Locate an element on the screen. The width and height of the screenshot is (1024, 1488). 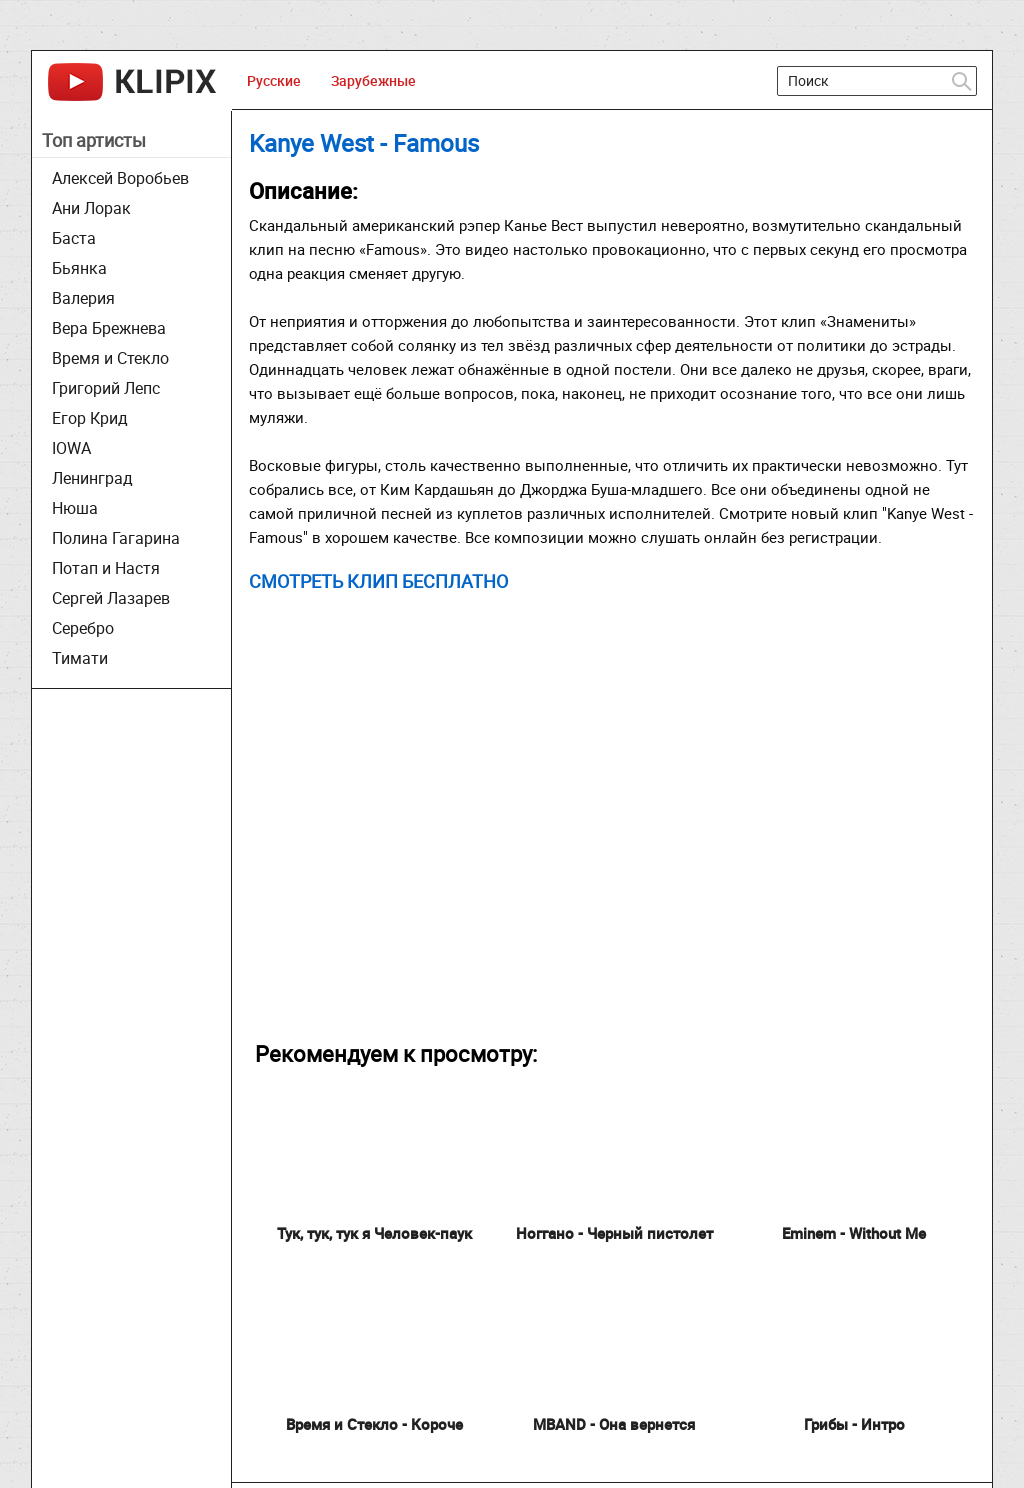
Ленинград is located at coordinates (92, 478).